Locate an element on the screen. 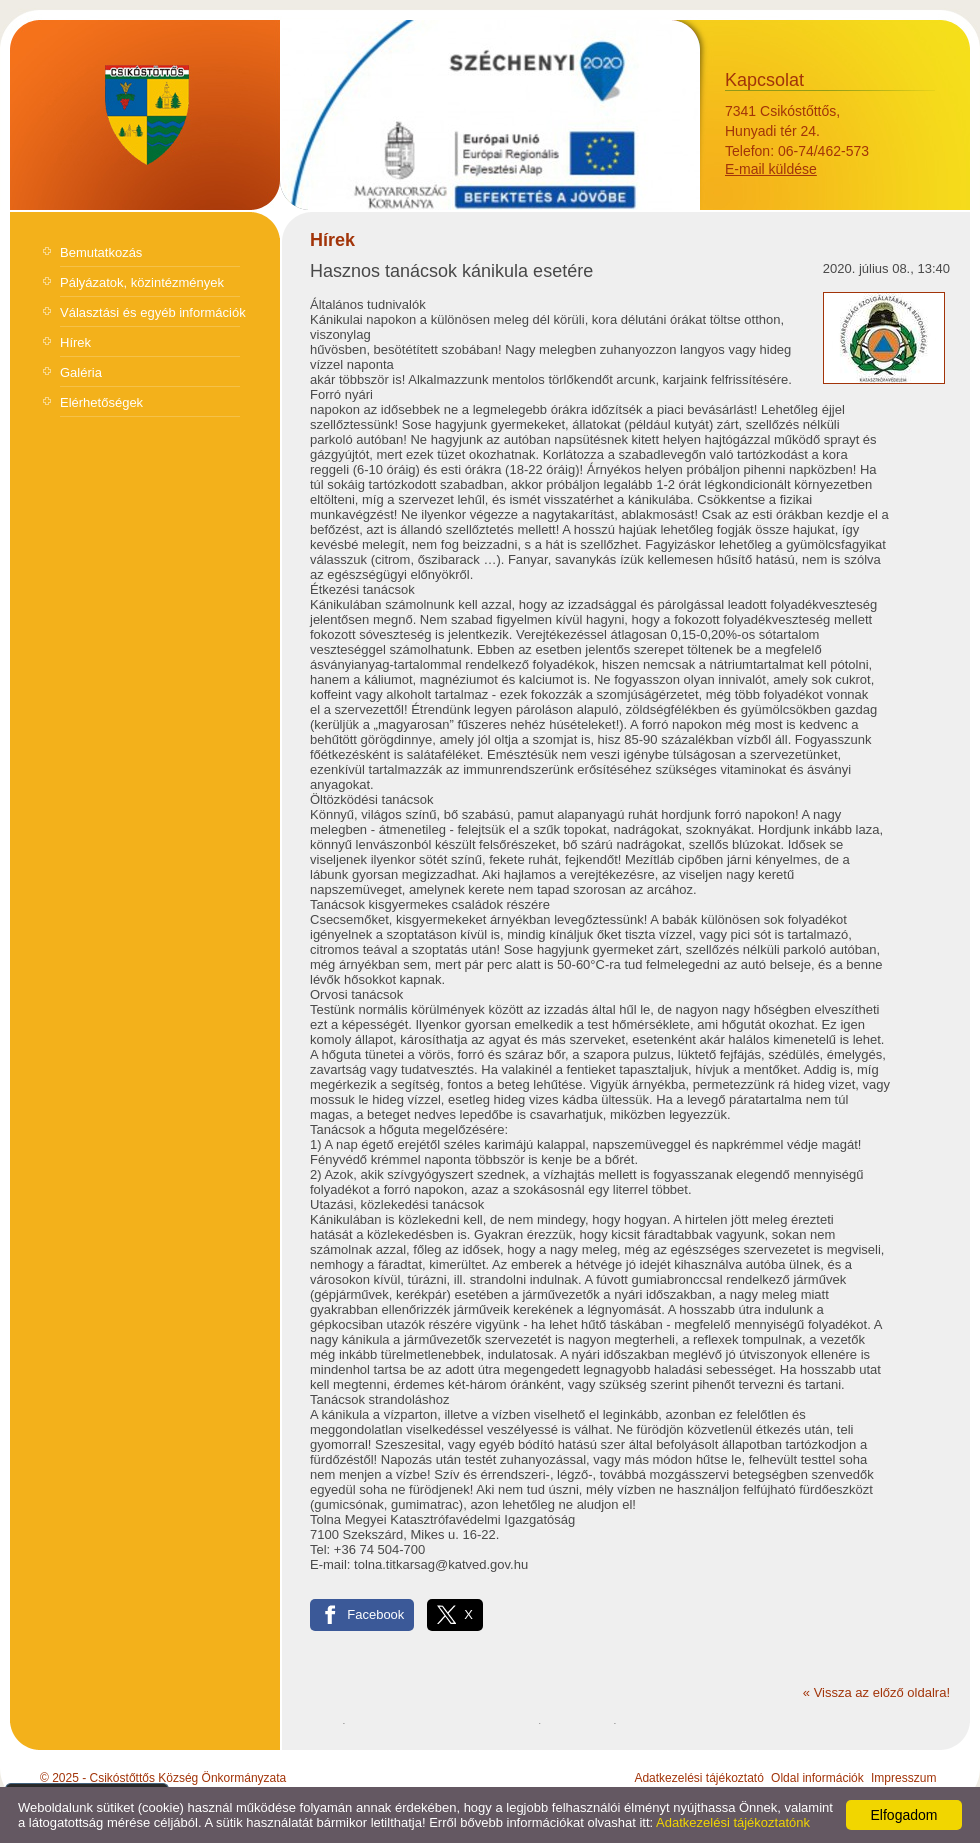  Impresszum is located at coordinates (903, 1778).